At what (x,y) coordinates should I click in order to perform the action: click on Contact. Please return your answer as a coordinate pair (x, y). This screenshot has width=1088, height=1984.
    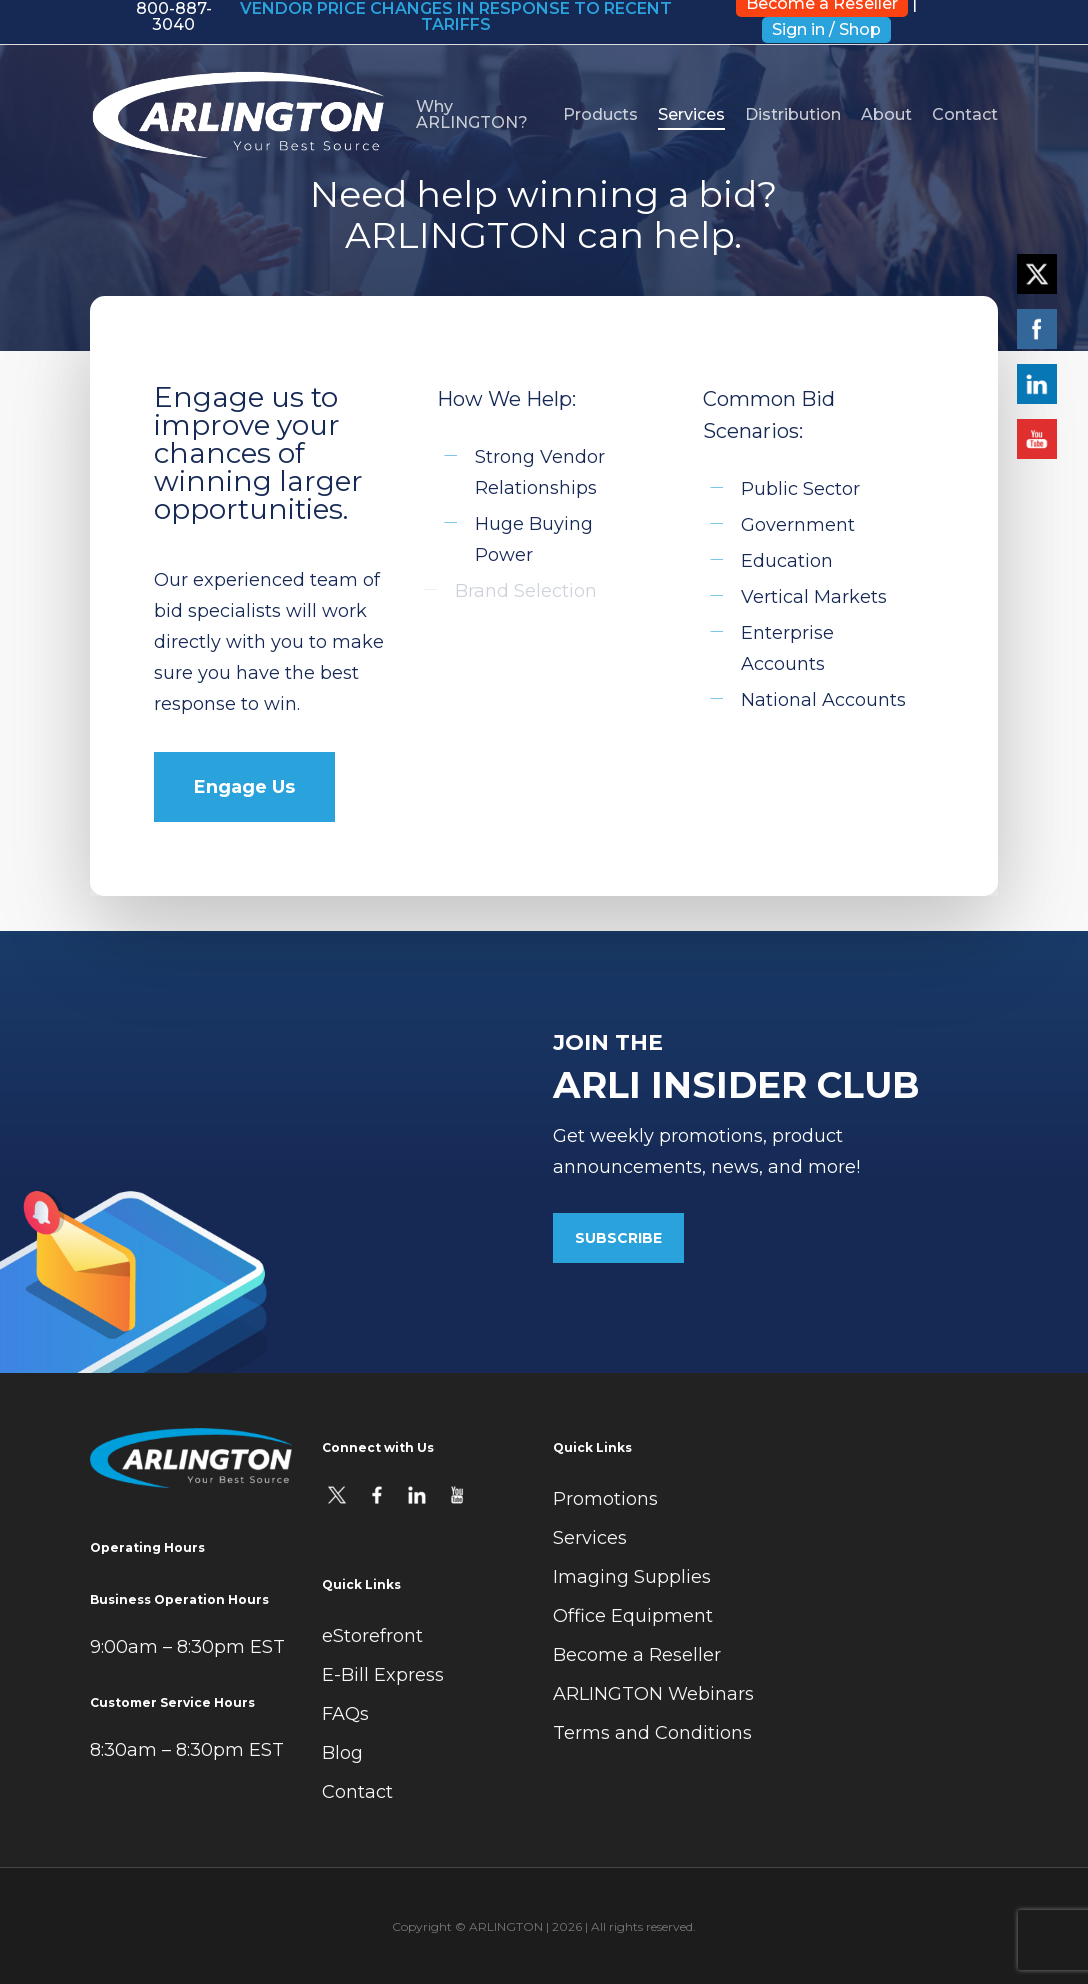
    Looking at the image, I should click on (357, 1792).